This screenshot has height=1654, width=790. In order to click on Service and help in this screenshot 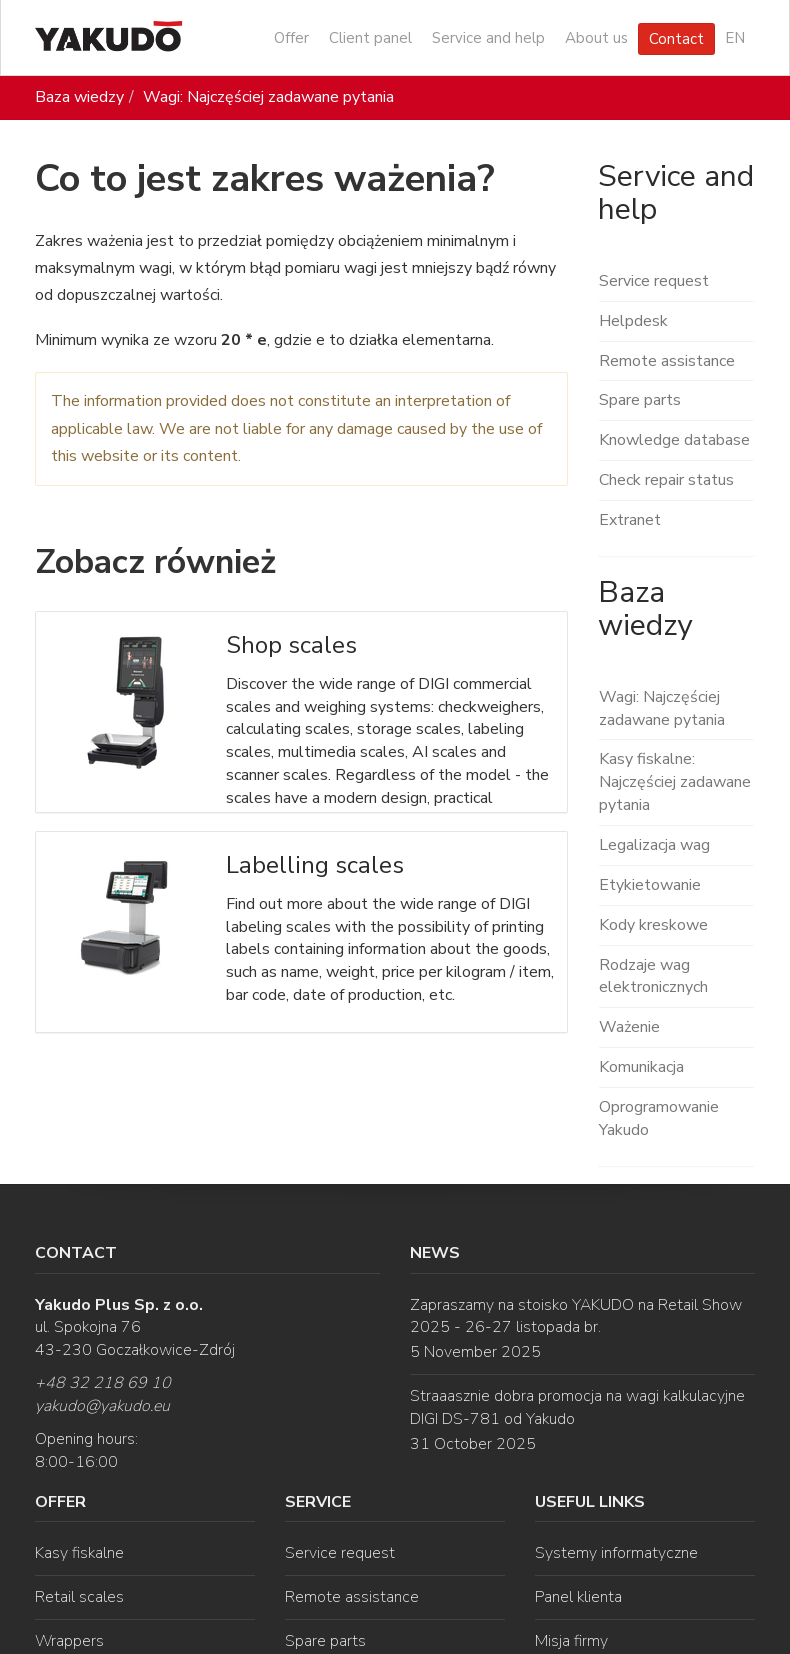, I will do `click(488, 38)`.